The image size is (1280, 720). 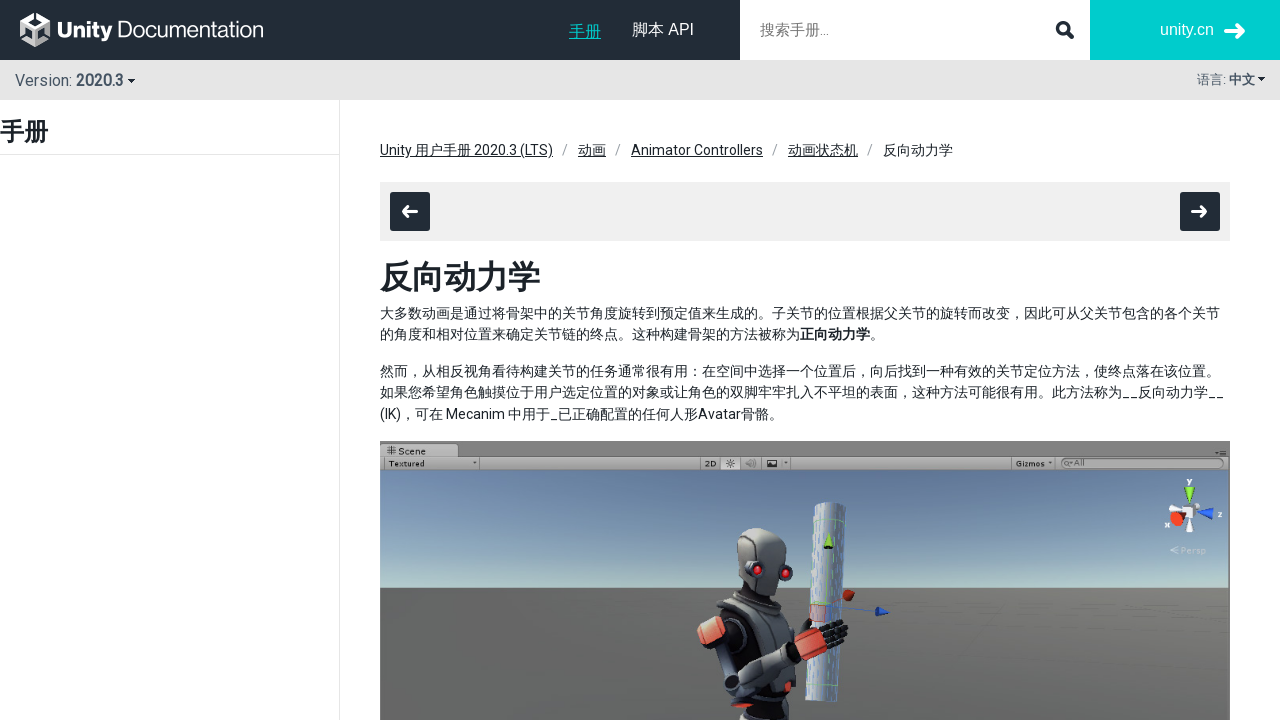 What do you see at coordinates (592, 150) in the screenshot?
I see `动画` at bounding box center [592, 150].